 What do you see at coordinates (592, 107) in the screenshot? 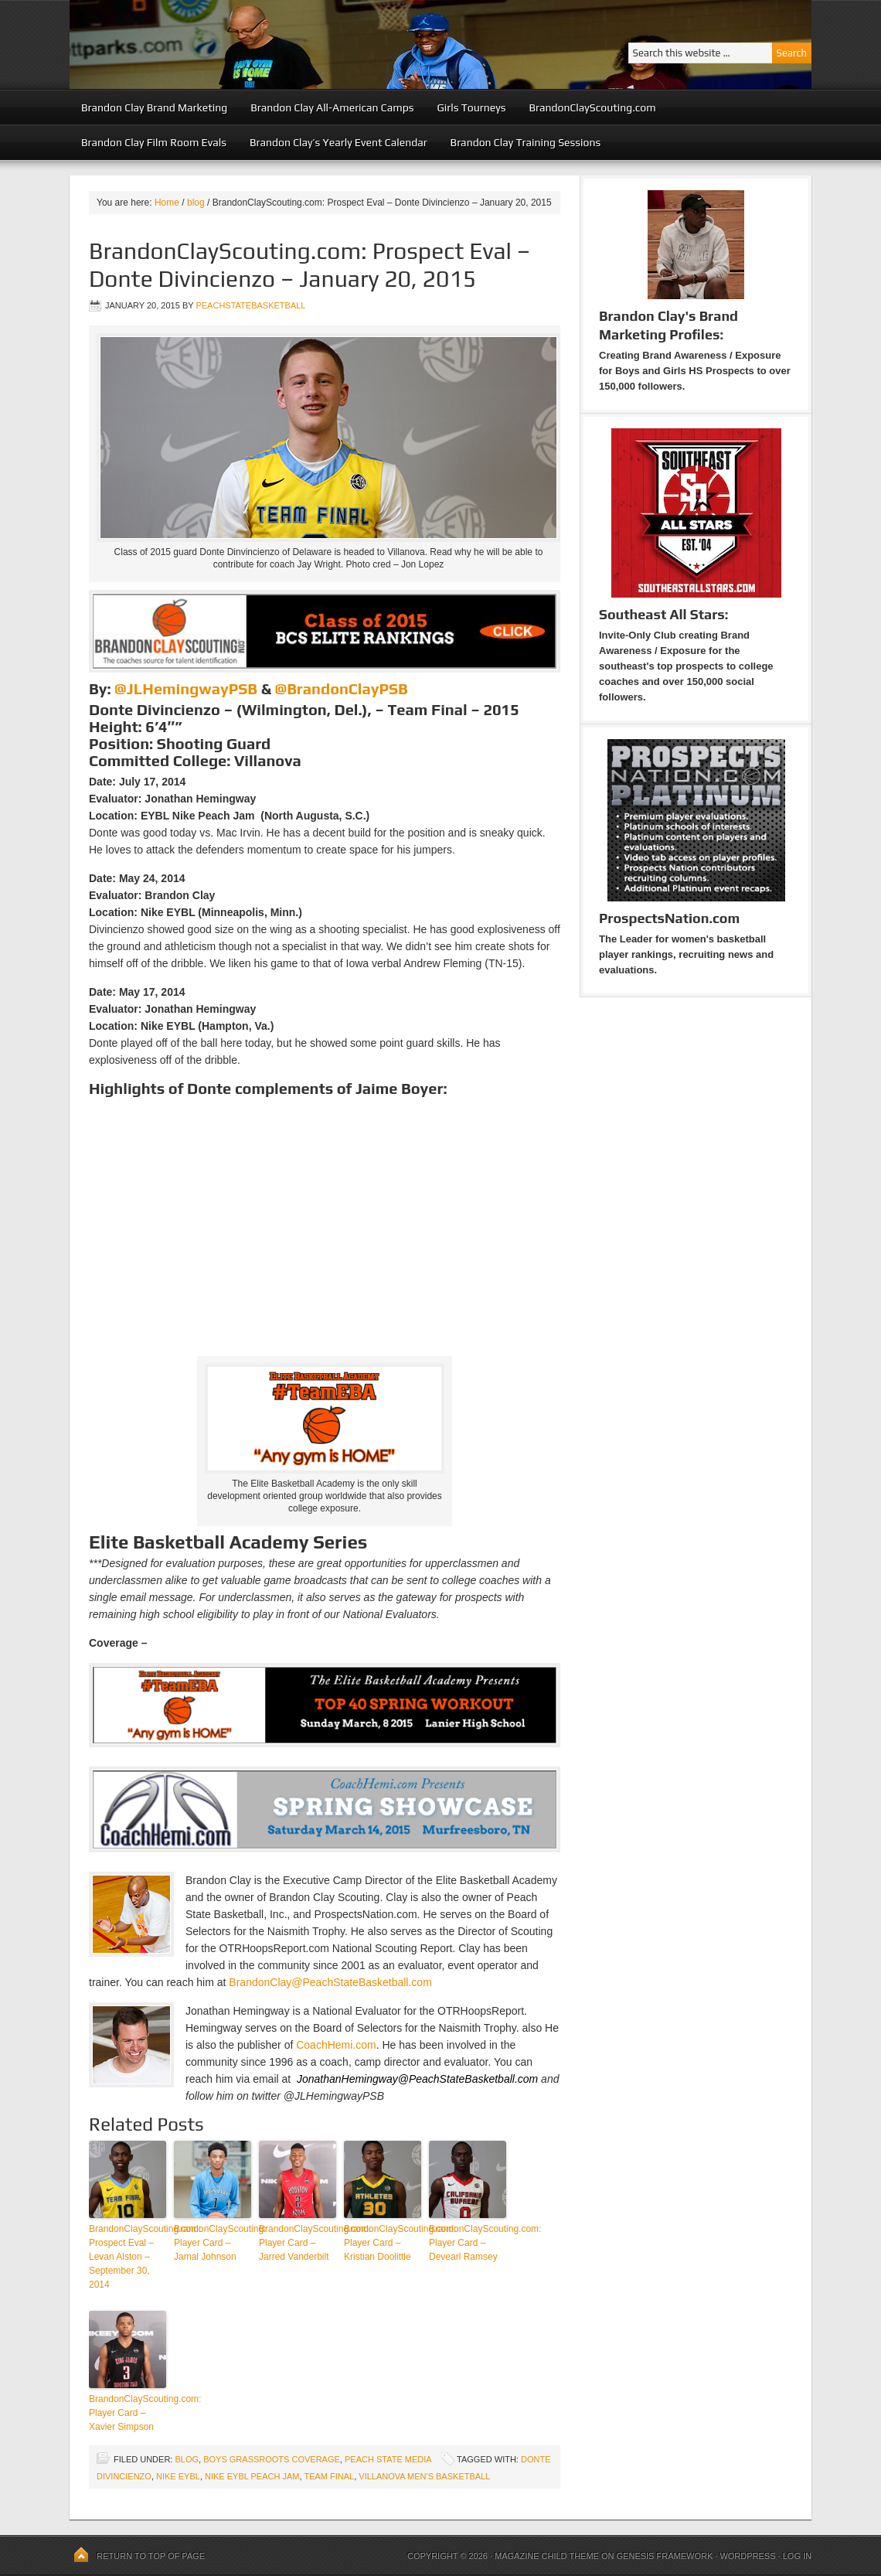
I see `BrandonClayScouting.com` at bounding box center [592, 107].